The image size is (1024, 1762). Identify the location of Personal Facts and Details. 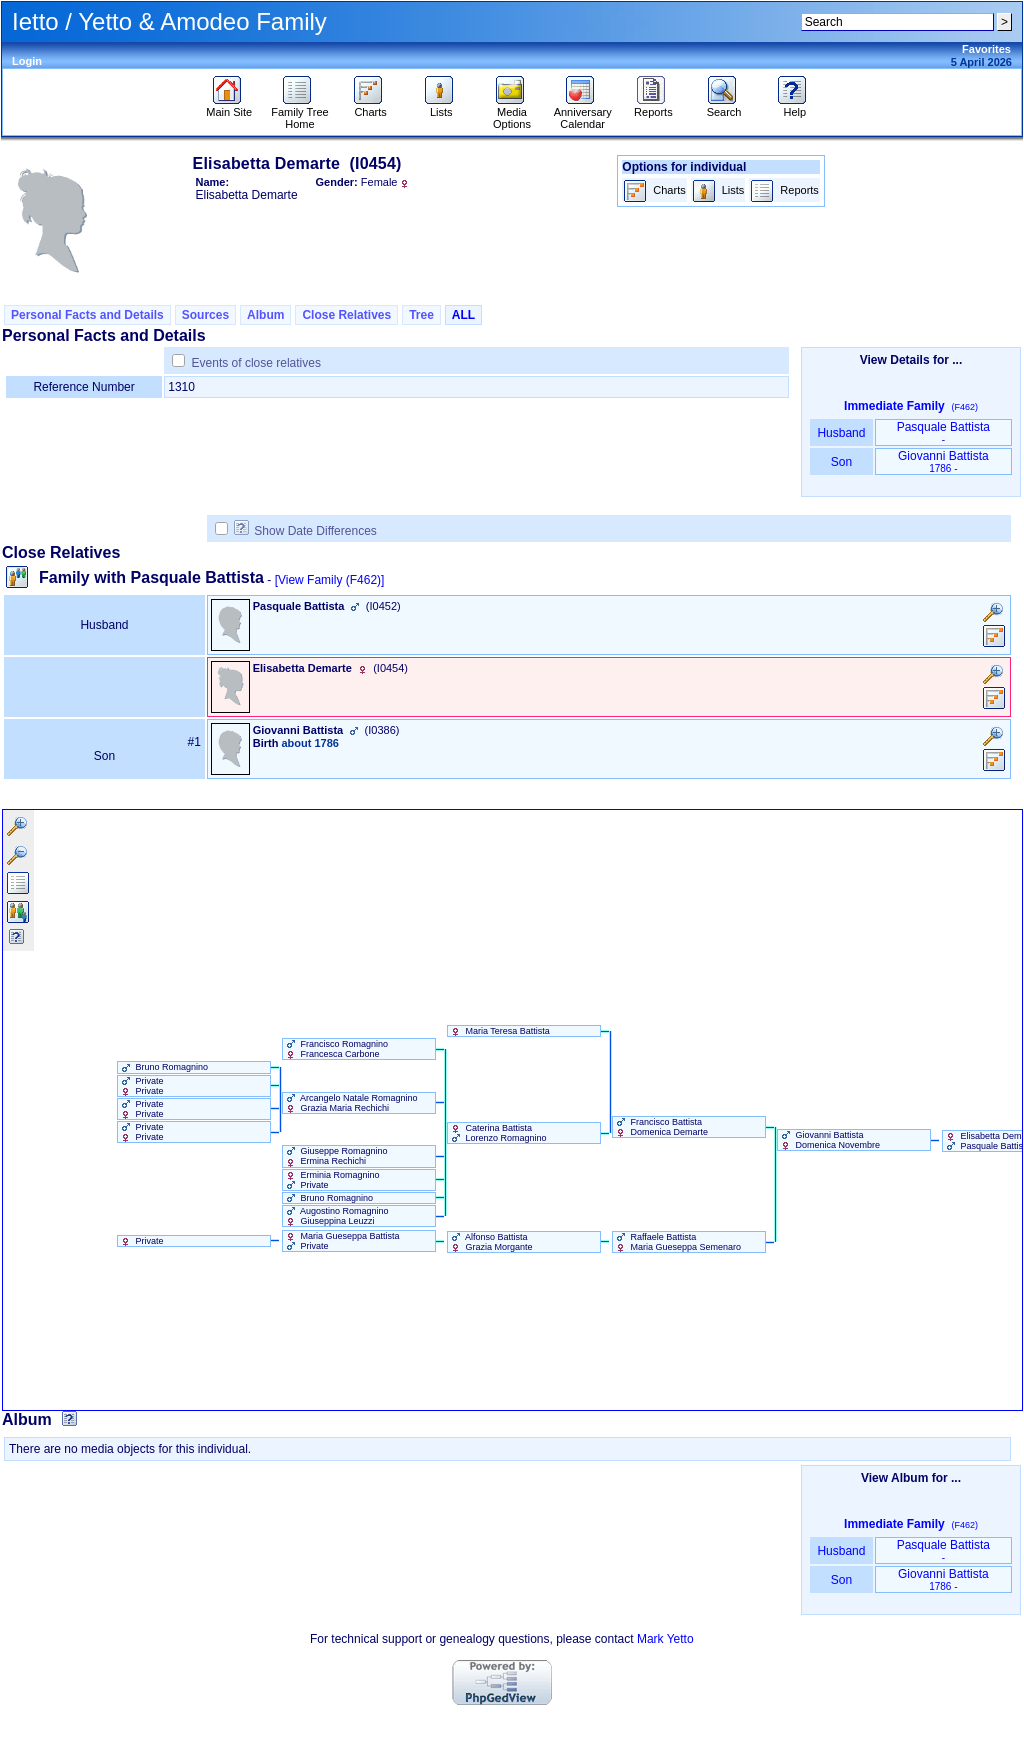
(87, 315).